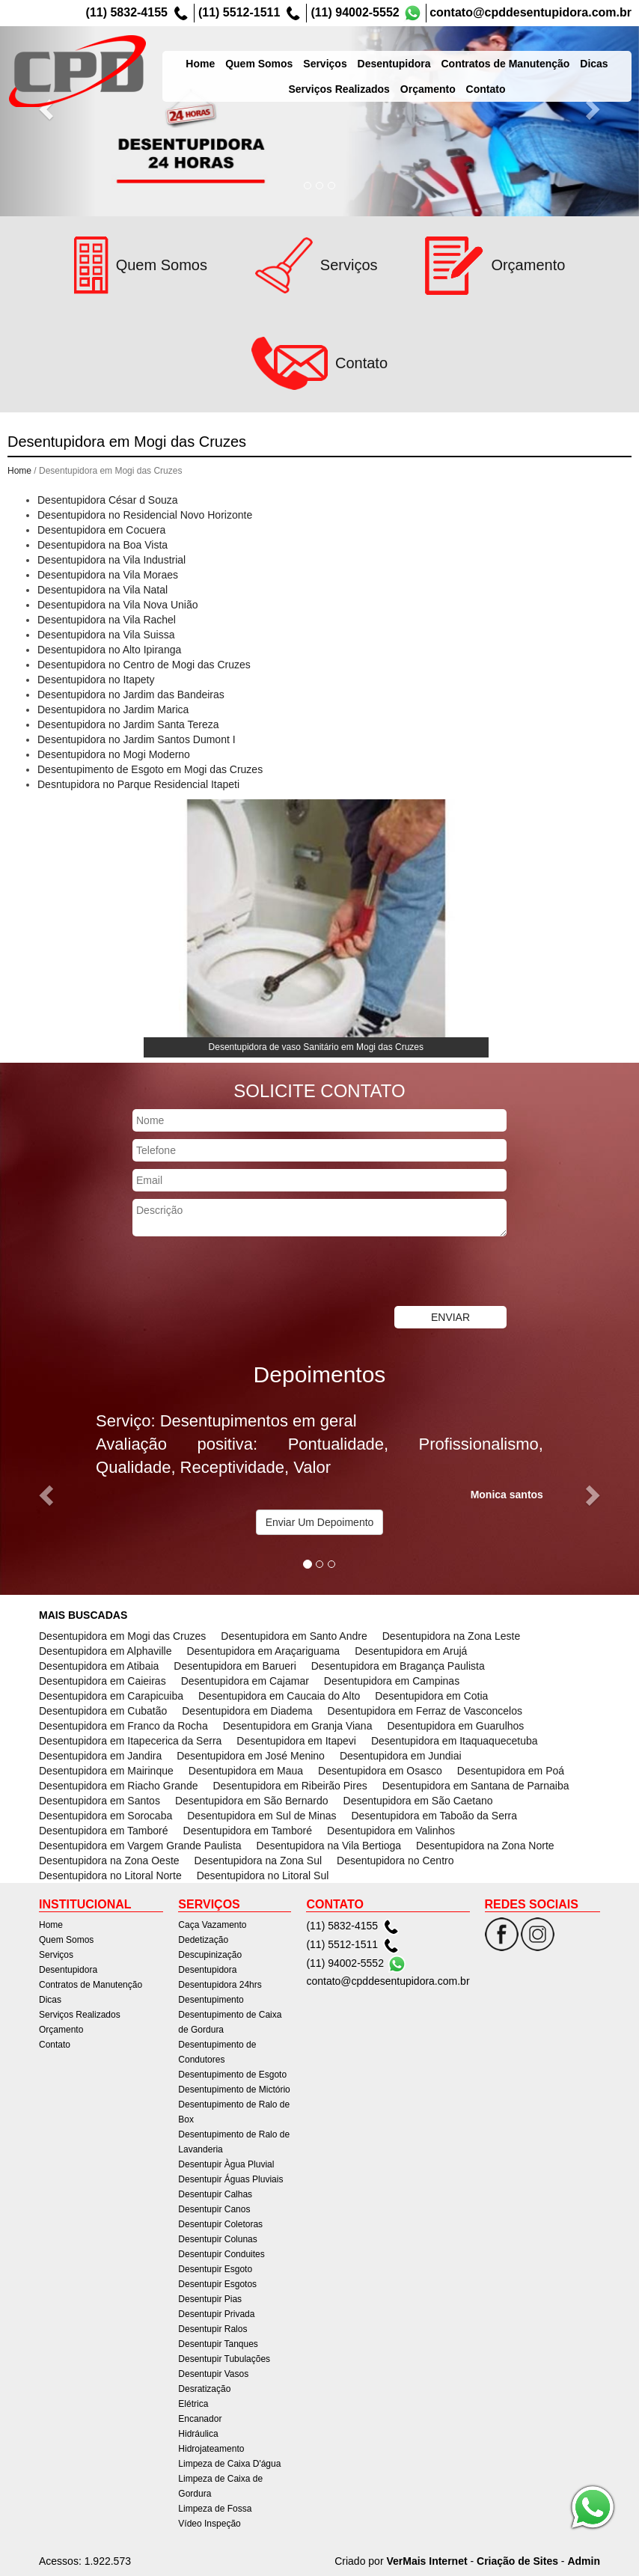  Describe the element at coordinates (105, 1816) in the screenshot. I see `Desentupidora em Sorocaba` at that location.